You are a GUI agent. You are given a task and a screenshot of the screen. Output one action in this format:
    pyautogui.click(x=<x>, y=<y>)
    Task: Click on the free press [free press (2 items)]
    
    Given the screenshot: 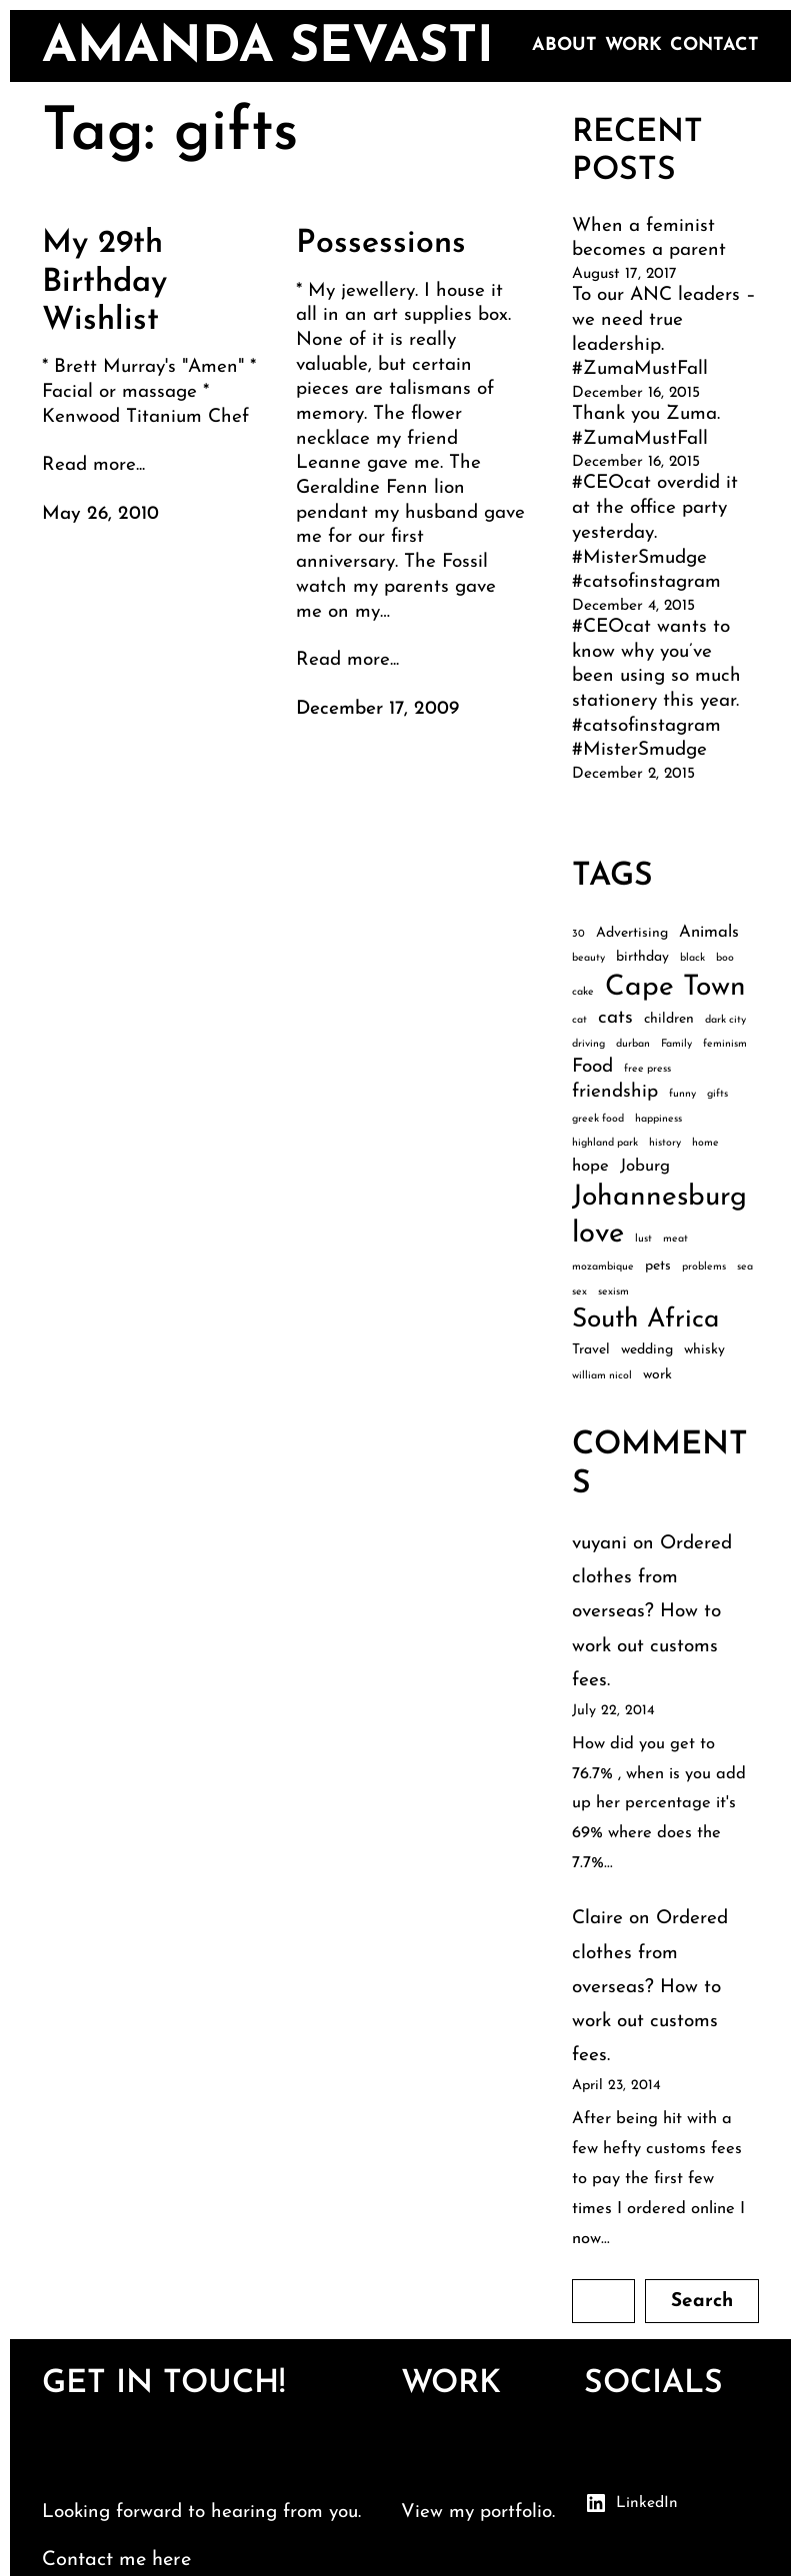 What is the action you would take?
    pyautogui.click(x=647, y=1069)
    